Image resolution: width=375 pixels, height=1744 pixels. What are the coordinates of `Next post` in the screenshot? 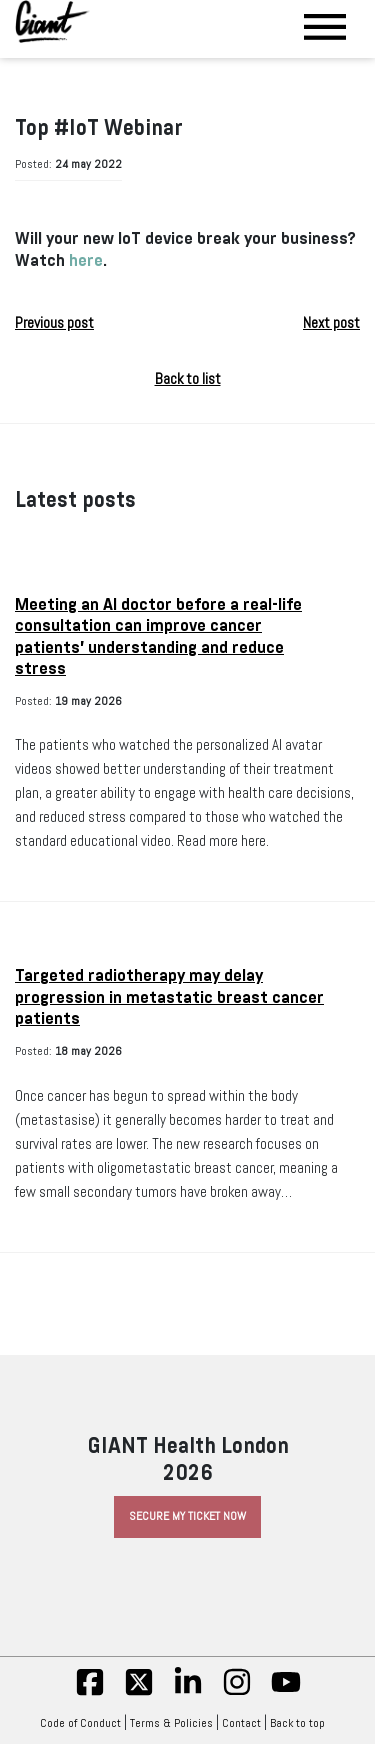 It's located at (331, 323).